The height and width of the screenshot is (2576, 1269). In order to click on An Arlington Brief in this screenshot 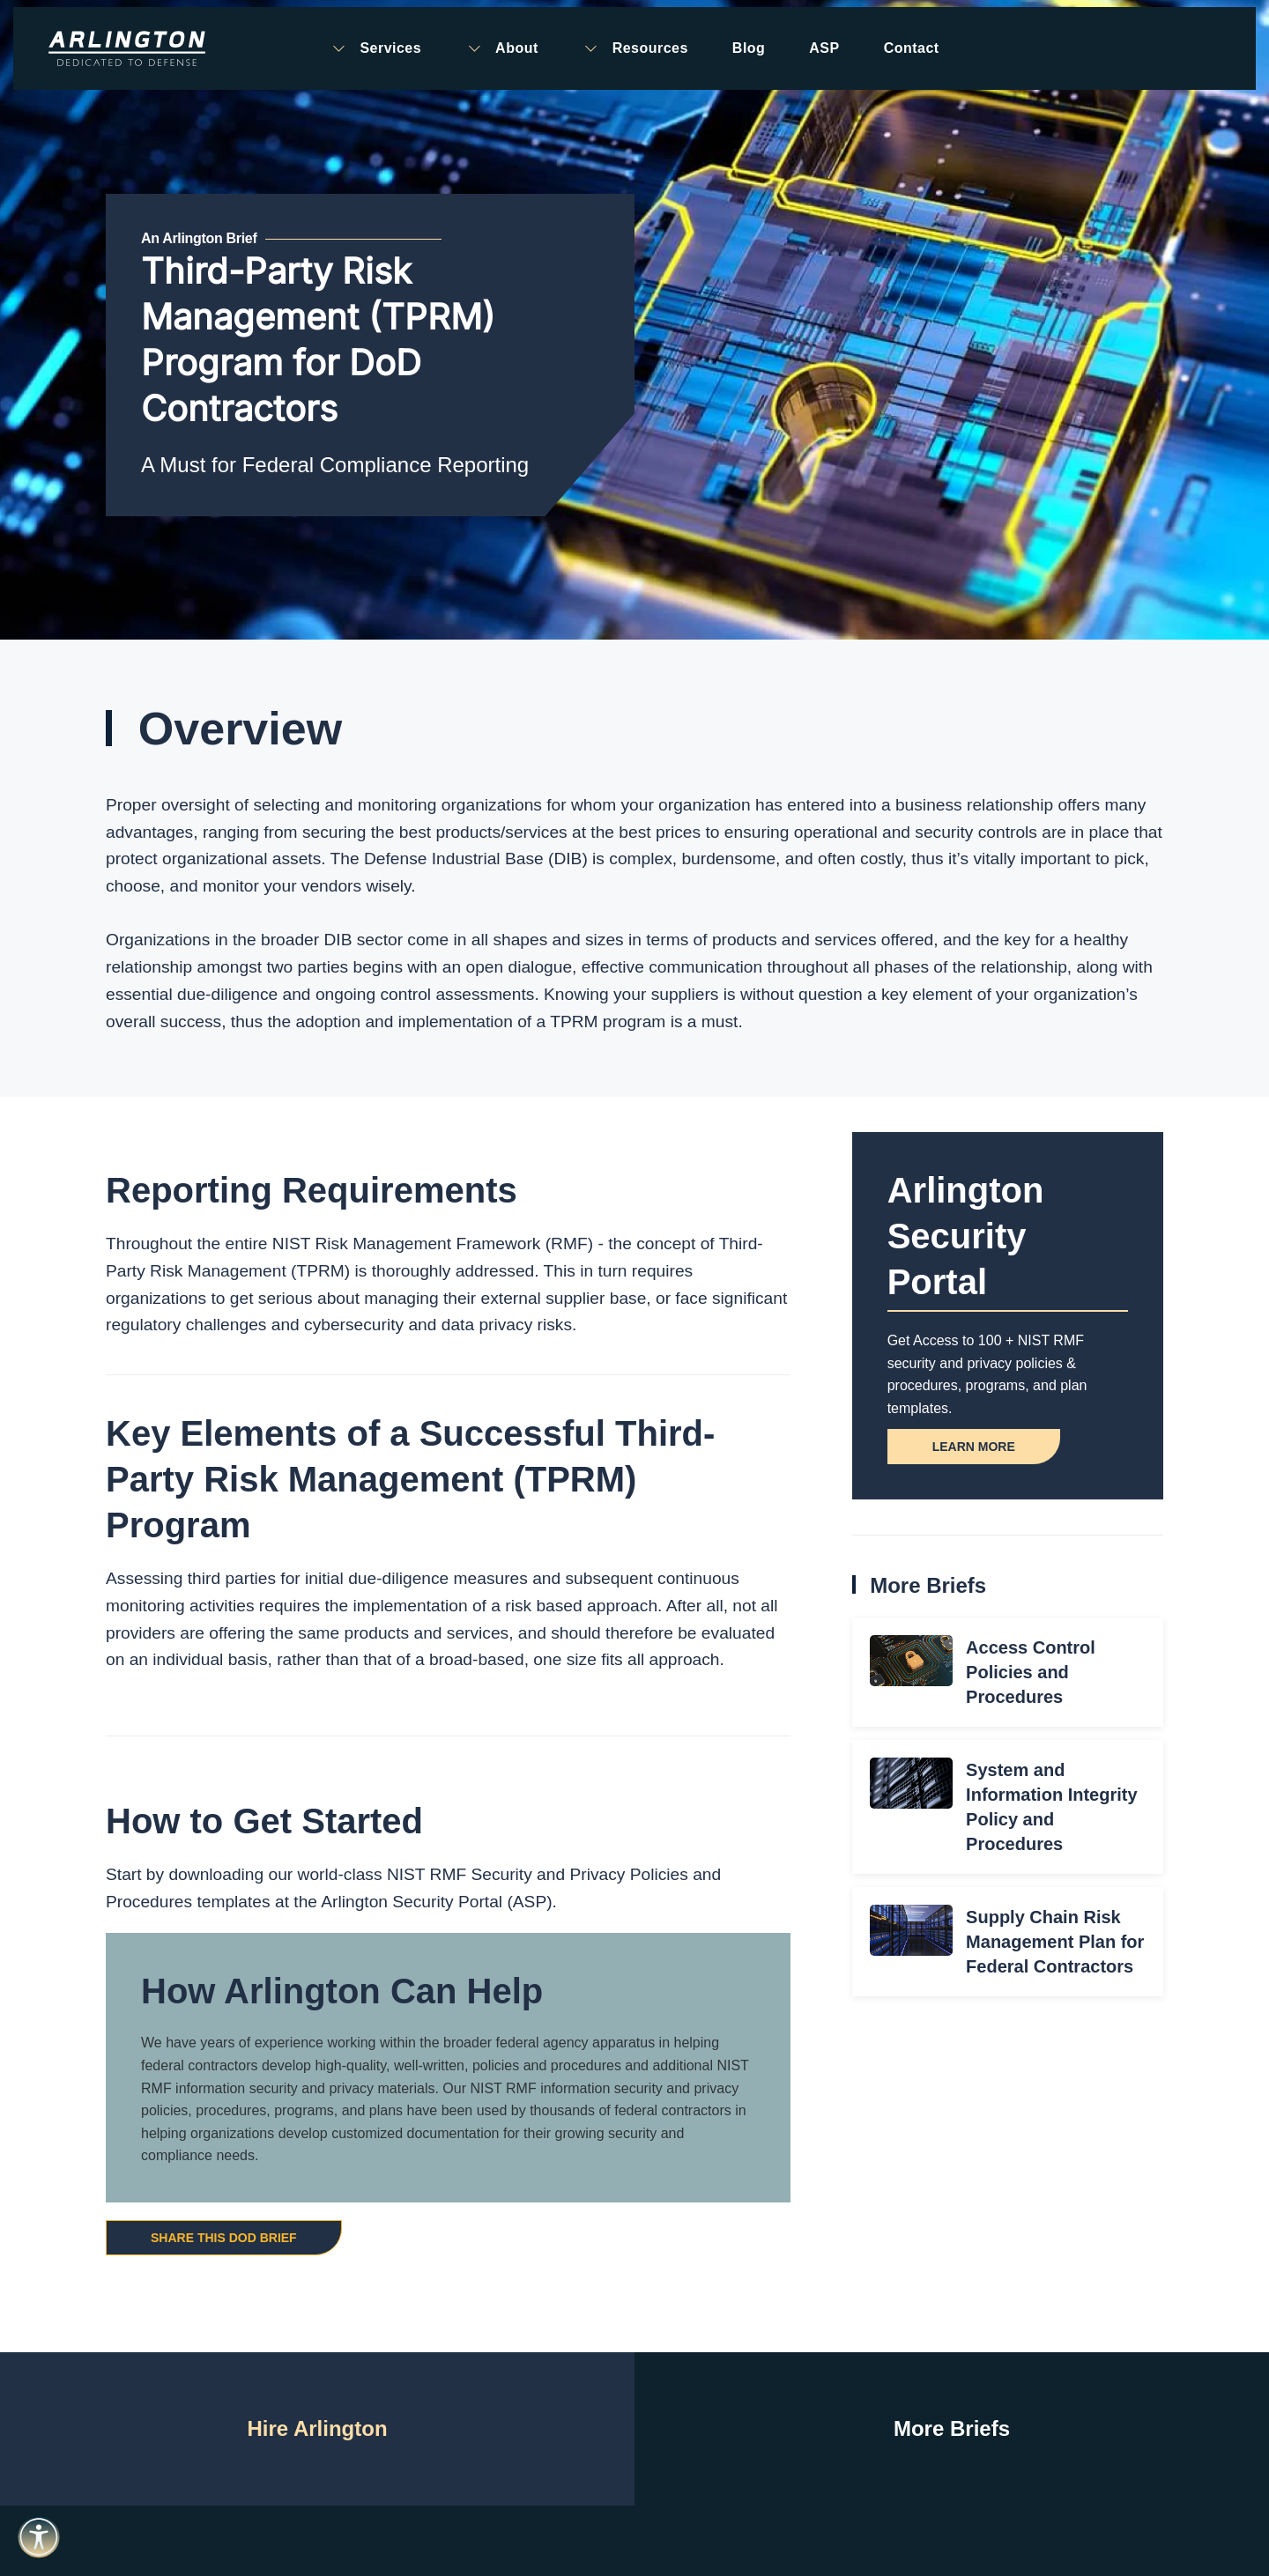, I will do `click(198, 238)`.